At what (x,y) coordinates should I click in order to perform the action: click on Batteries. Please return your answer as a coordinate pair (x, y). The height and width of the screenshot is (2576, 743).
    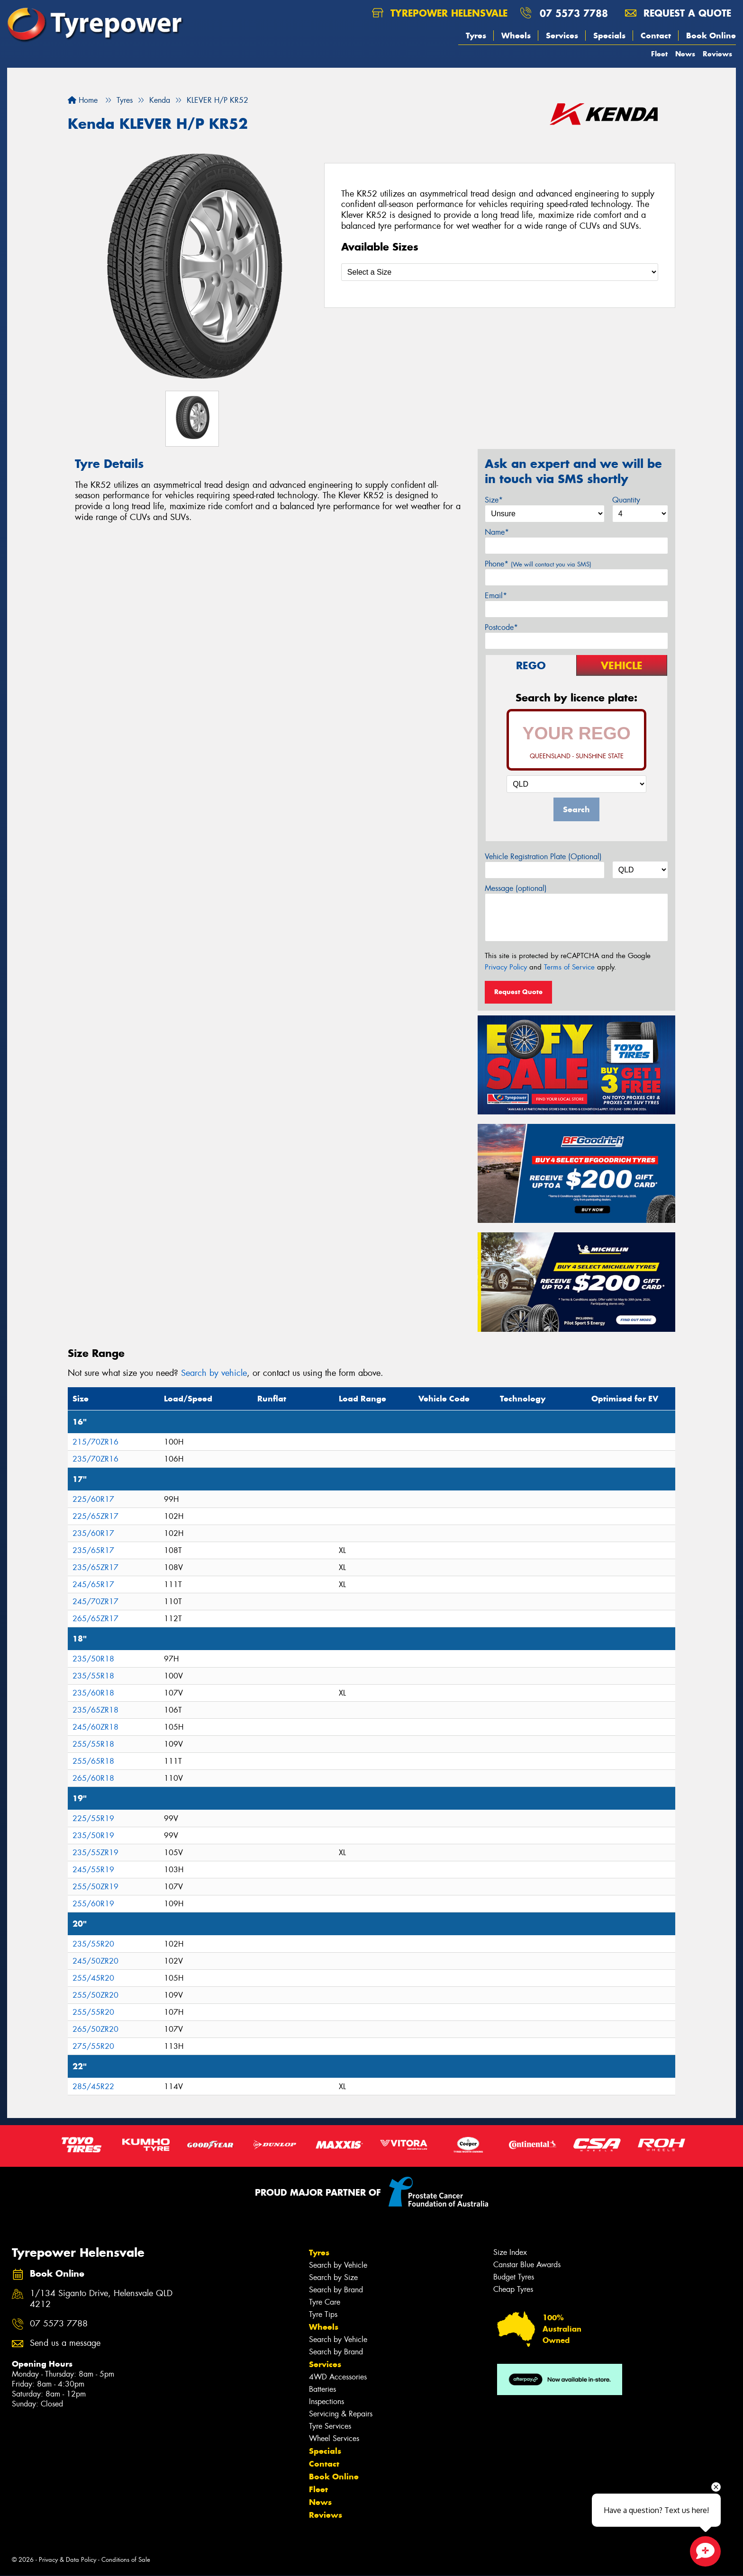
    Looking at the image, I should click on (322, 2389).